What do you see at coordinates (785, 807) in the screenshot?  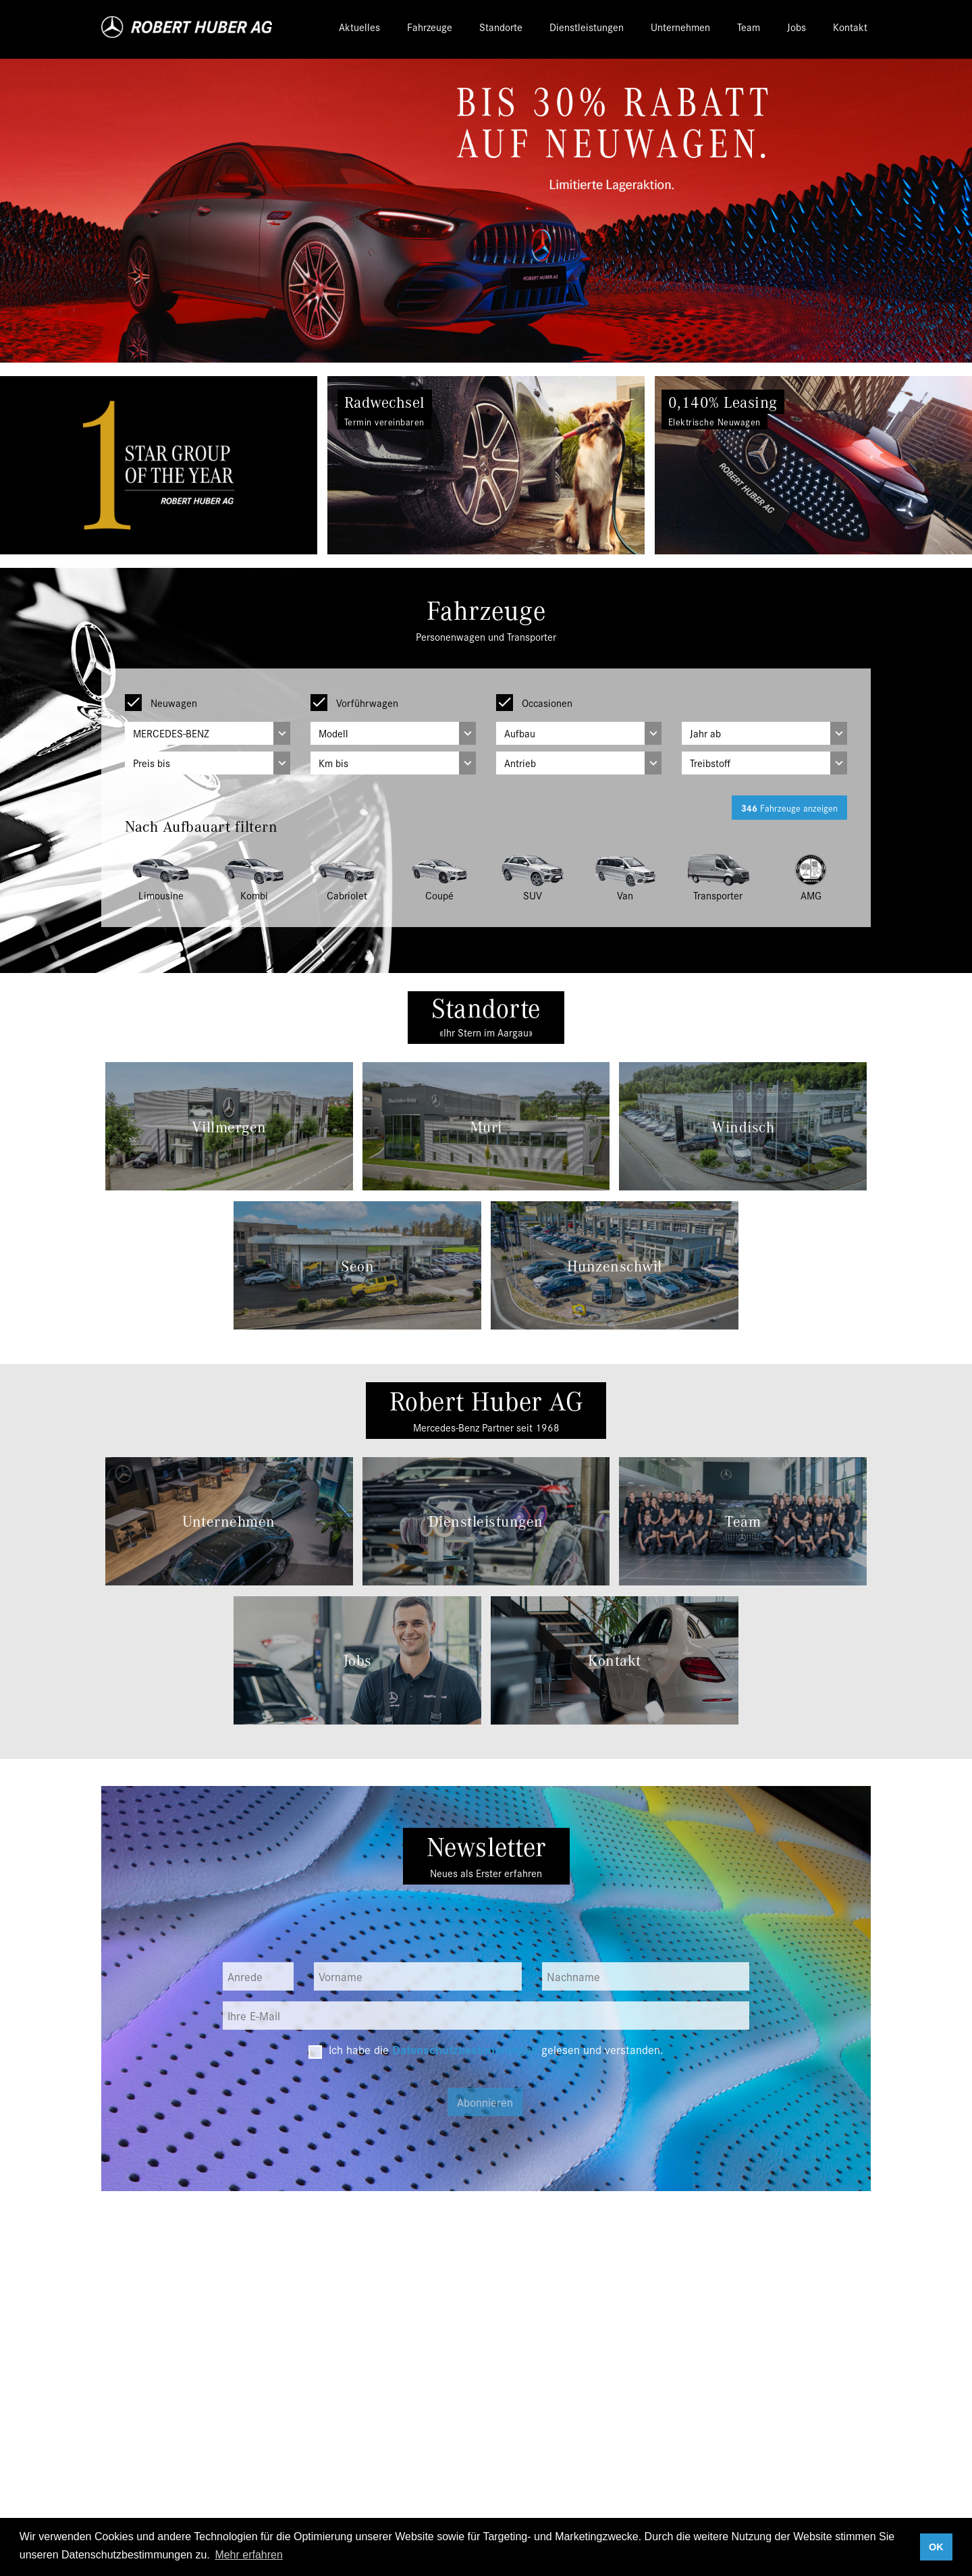 I see `Fahrzeuge anzeigen` at bounding box center [785, 807].